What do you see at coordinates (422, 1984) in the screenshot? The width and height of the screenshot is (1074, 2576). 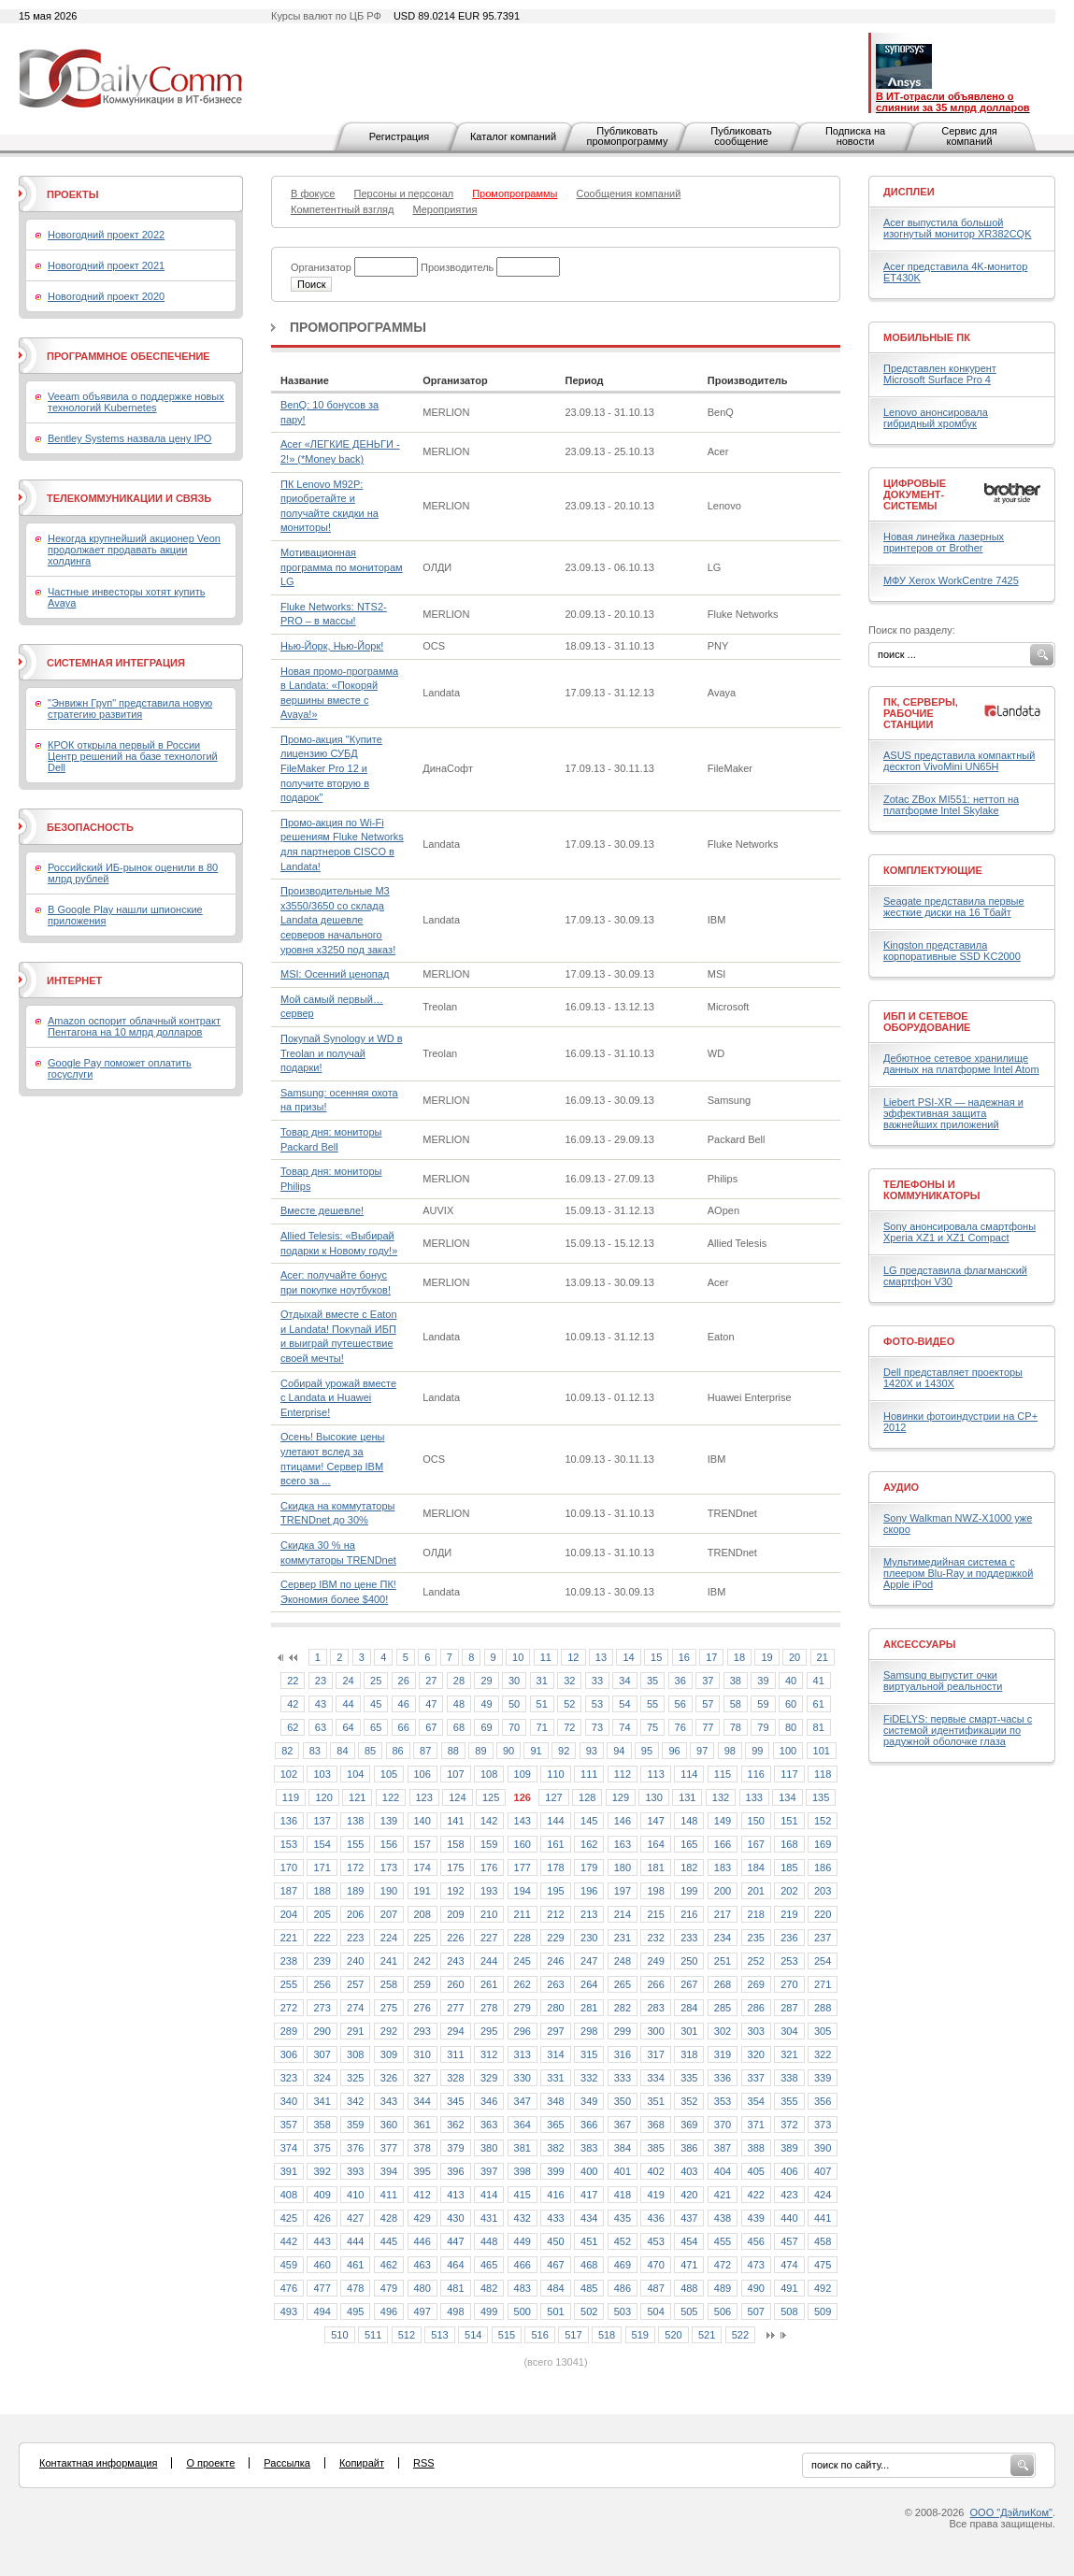 I see `259` at bounding box center [422, 1984].